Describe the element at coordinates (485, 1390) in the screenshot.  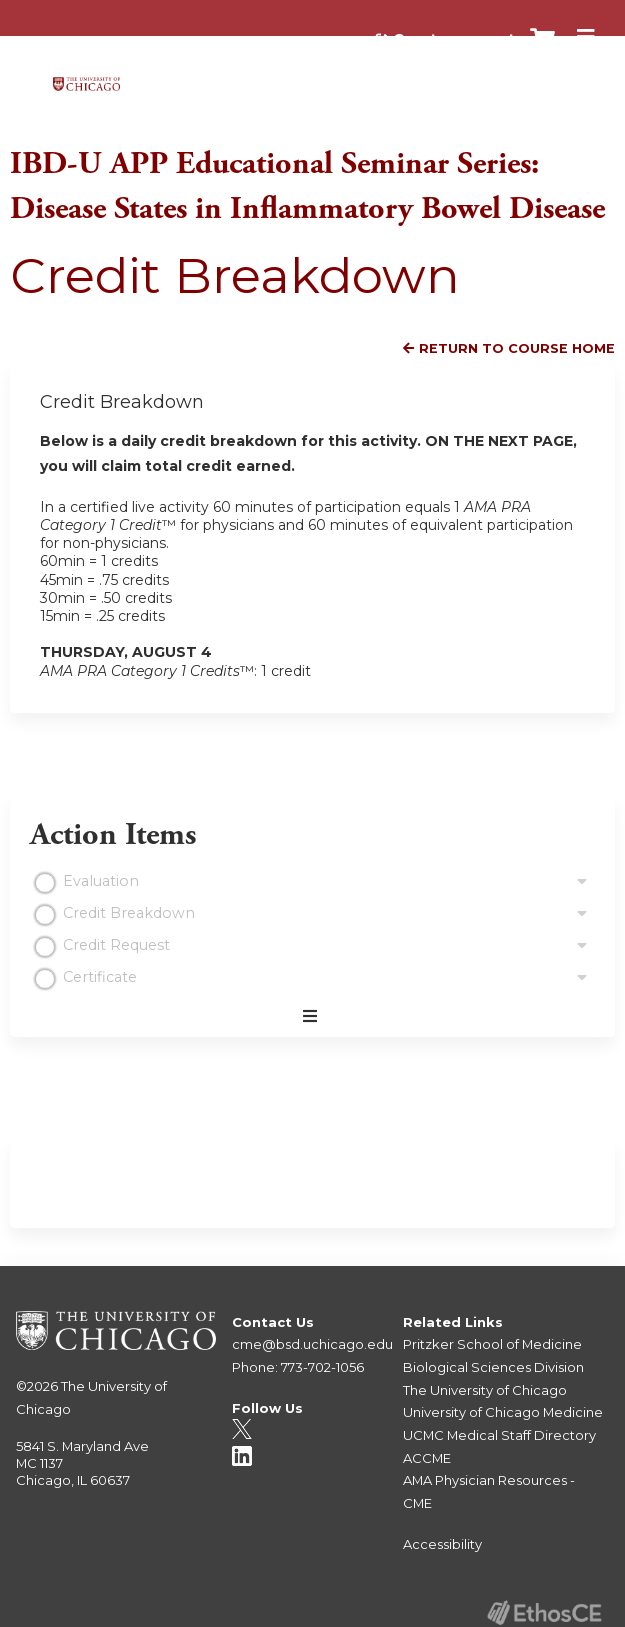
I see `The University of Chicago` at that location.